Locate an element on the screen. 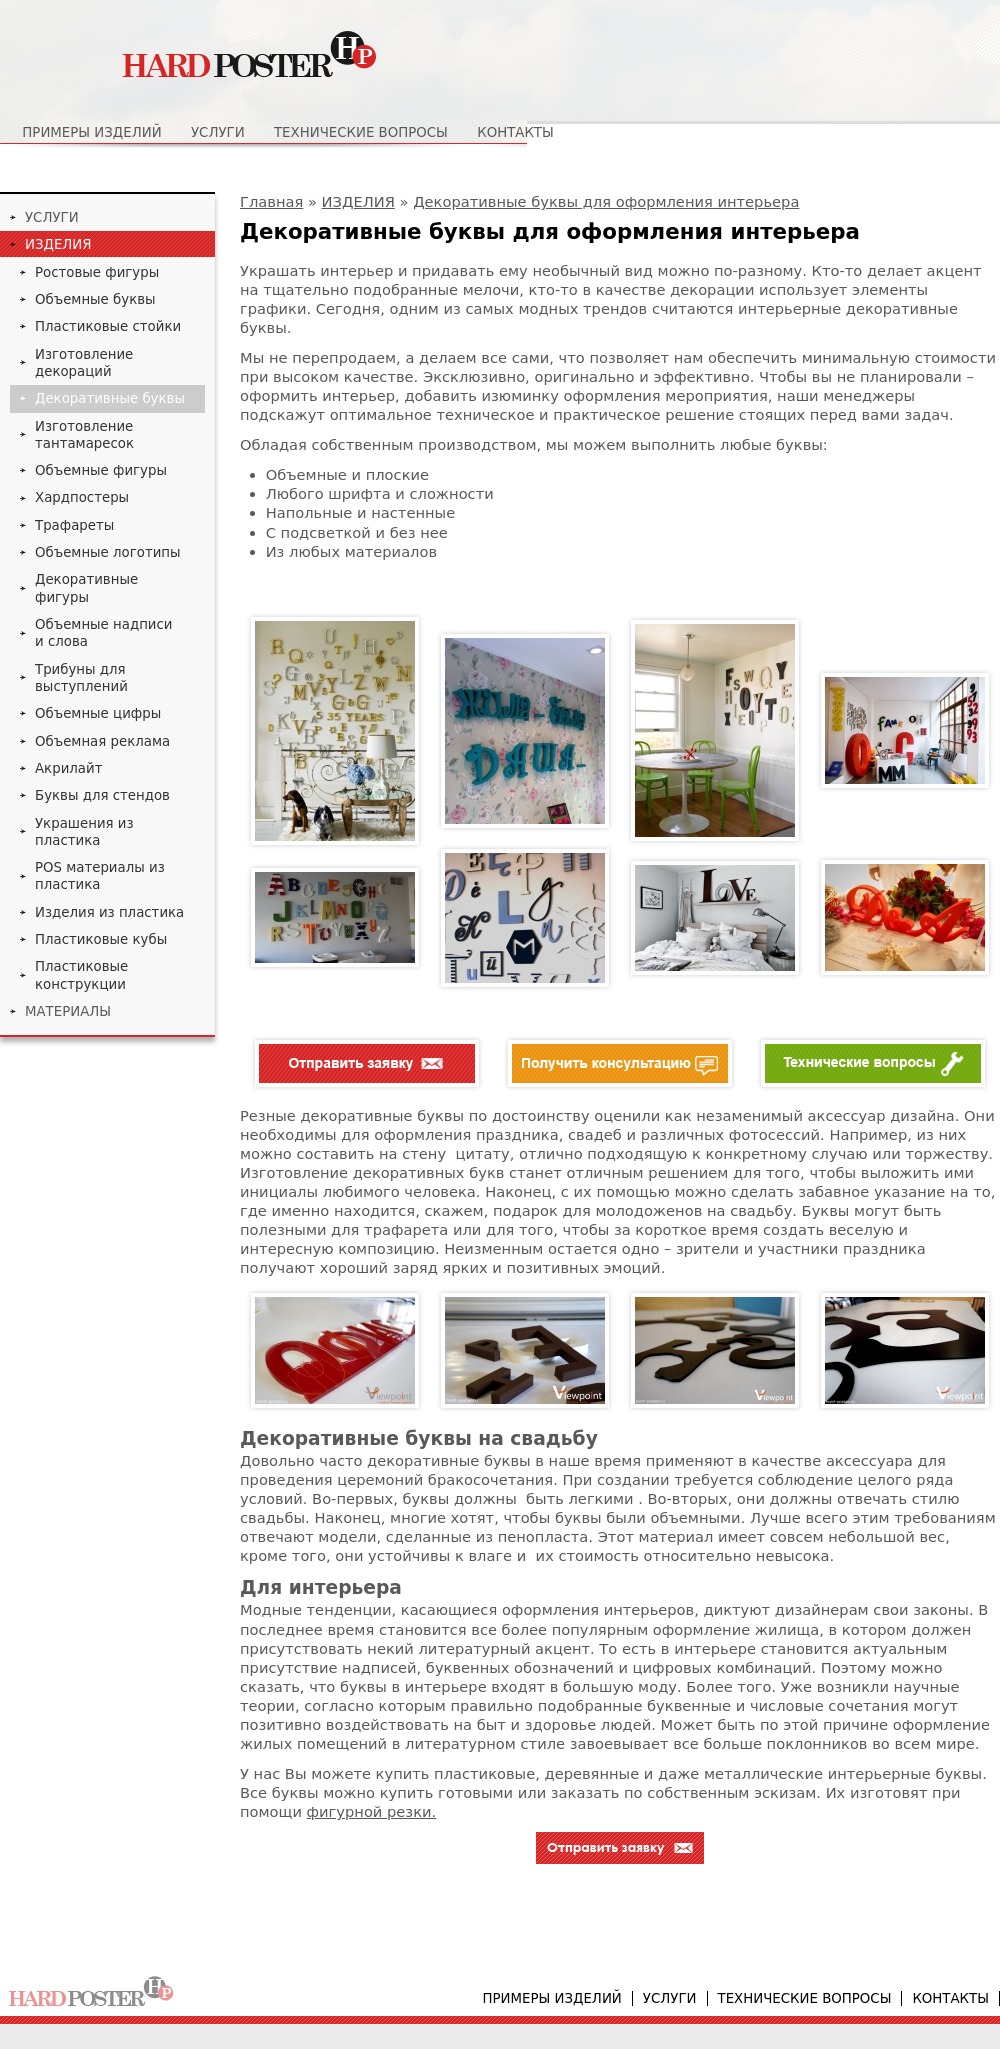 The height and width of the screenshot is (2049, 1000). Технические вопросы is located at coordinates (361, 132).